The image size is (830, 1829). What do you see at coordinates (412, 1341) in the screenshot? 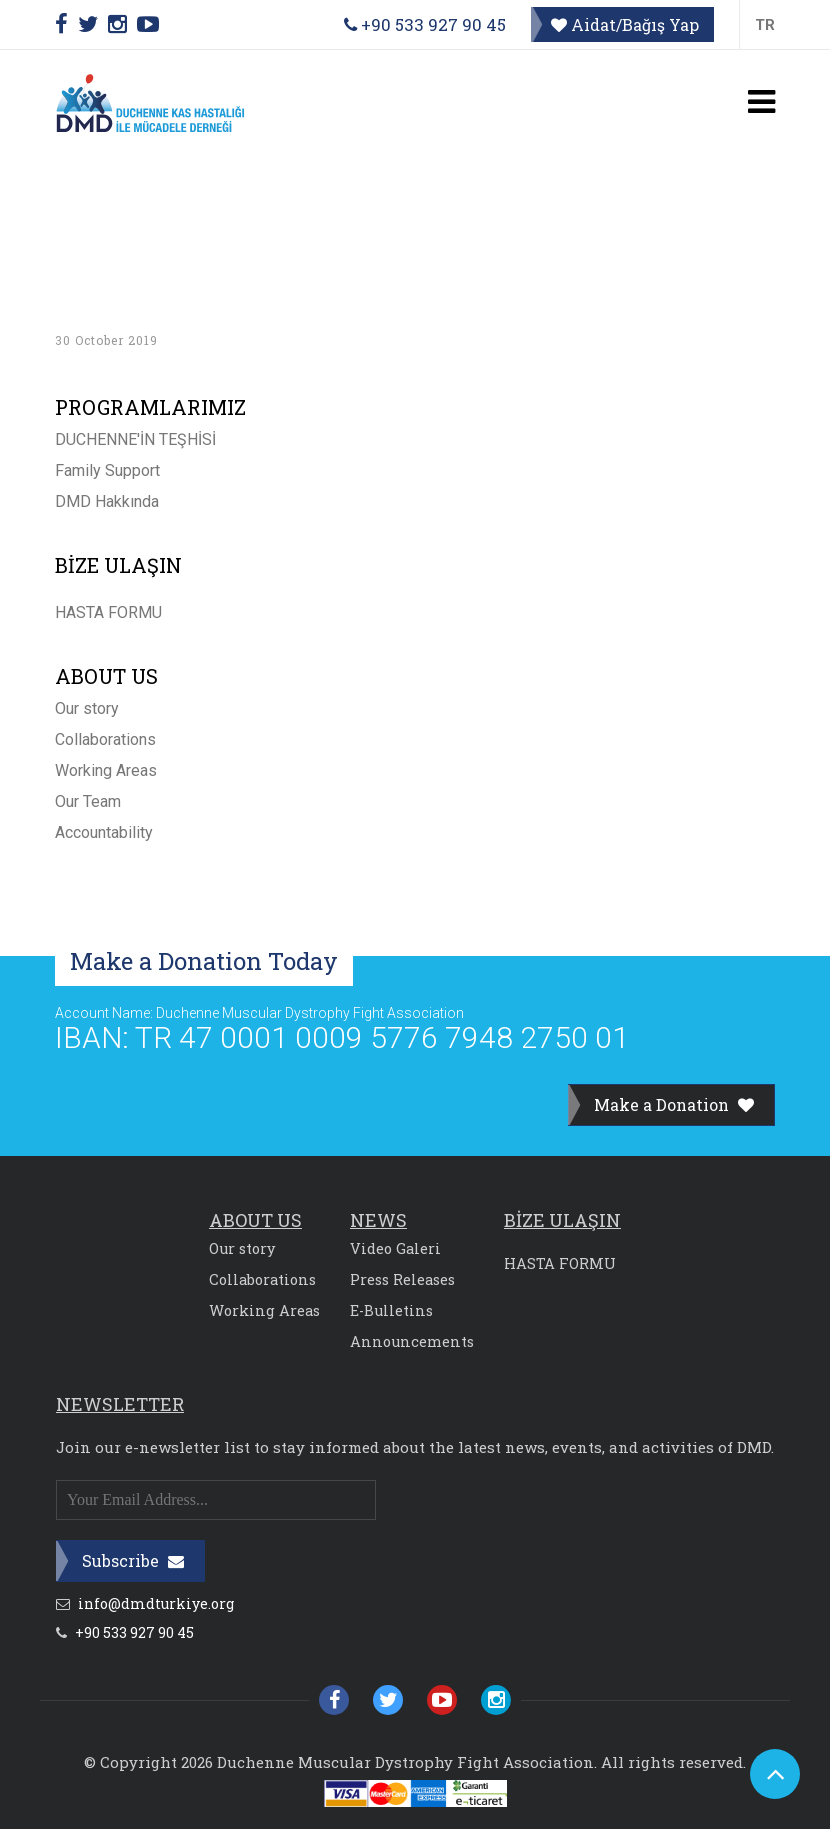
I see `Announcements` at bounding box center [412, 1341].